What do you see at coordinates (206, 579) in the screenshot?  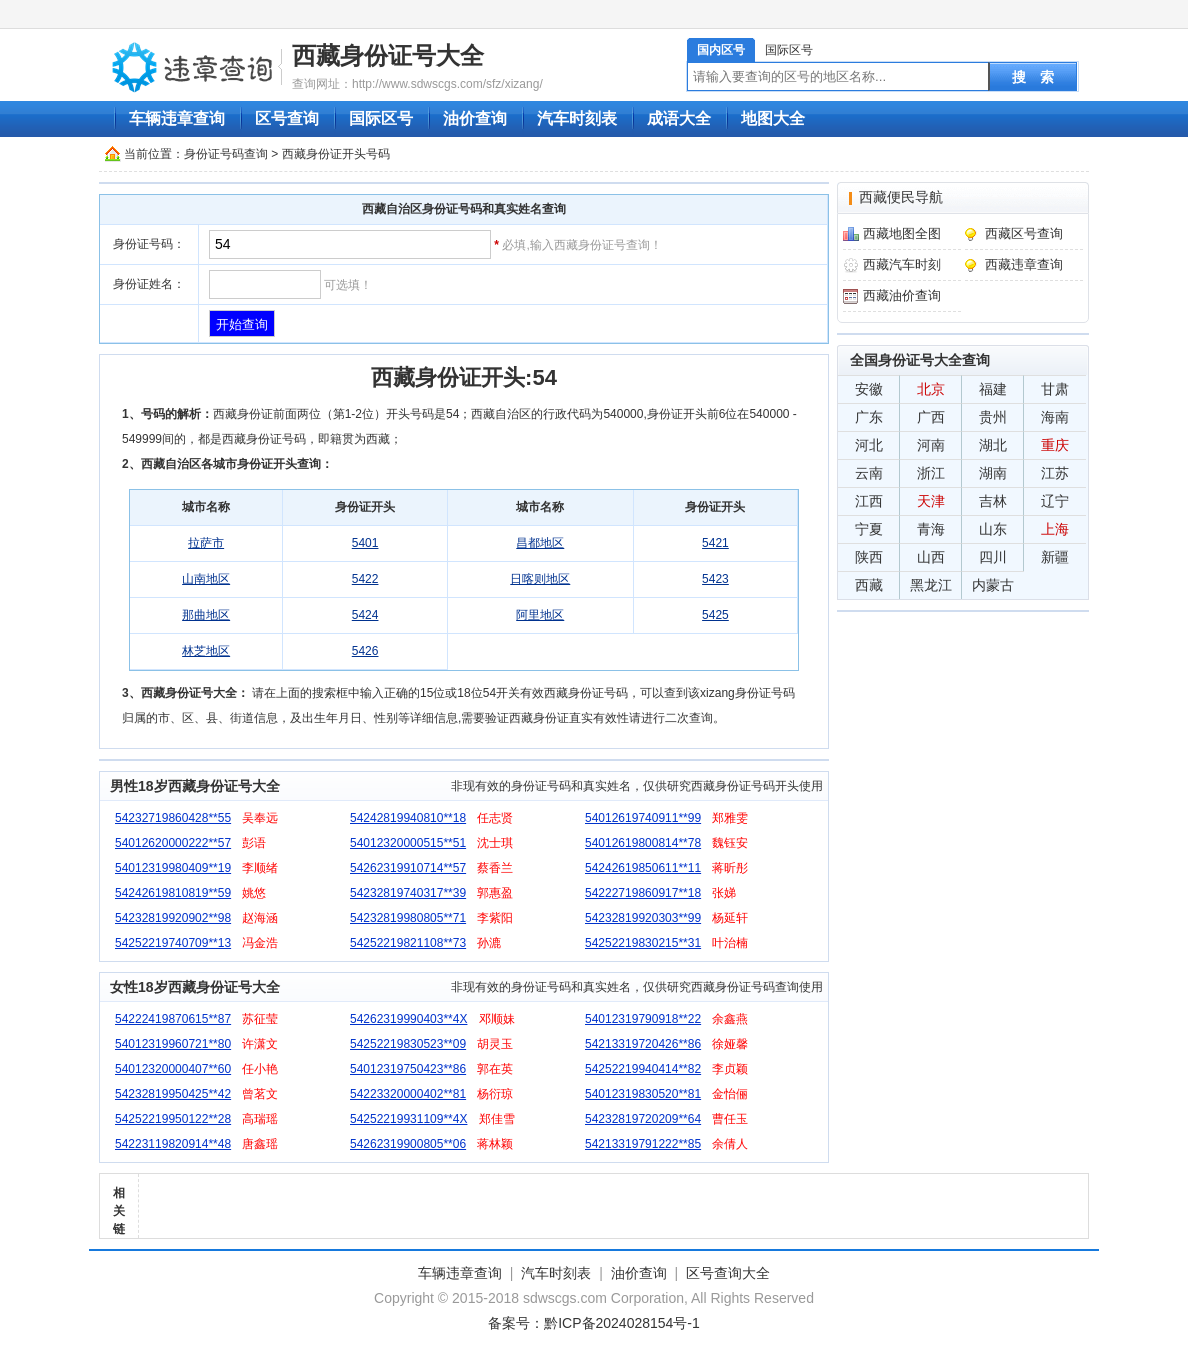 I see `山南地区` at bounding box center [206, 579].